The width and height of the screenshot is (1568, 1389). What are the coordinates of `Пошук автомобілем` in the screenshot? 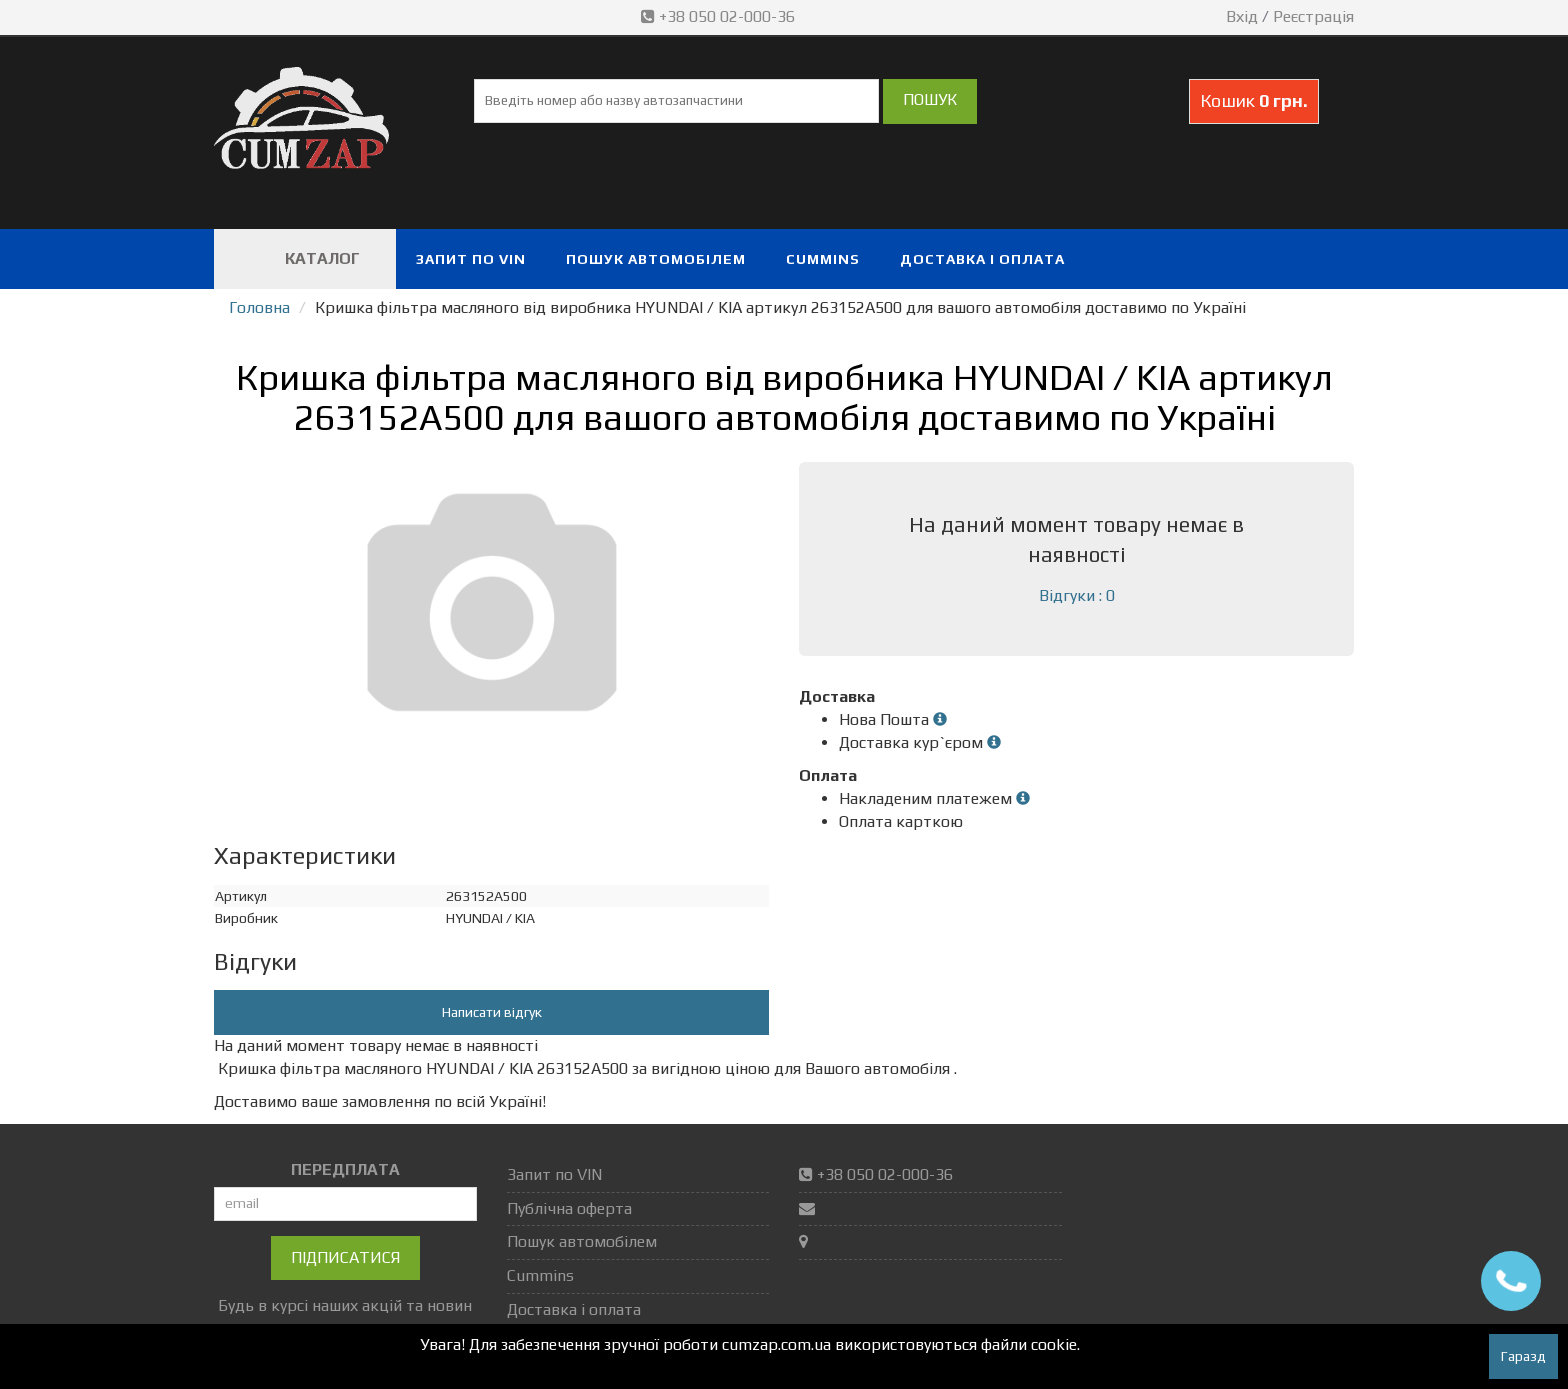 It's located at (656, 259).